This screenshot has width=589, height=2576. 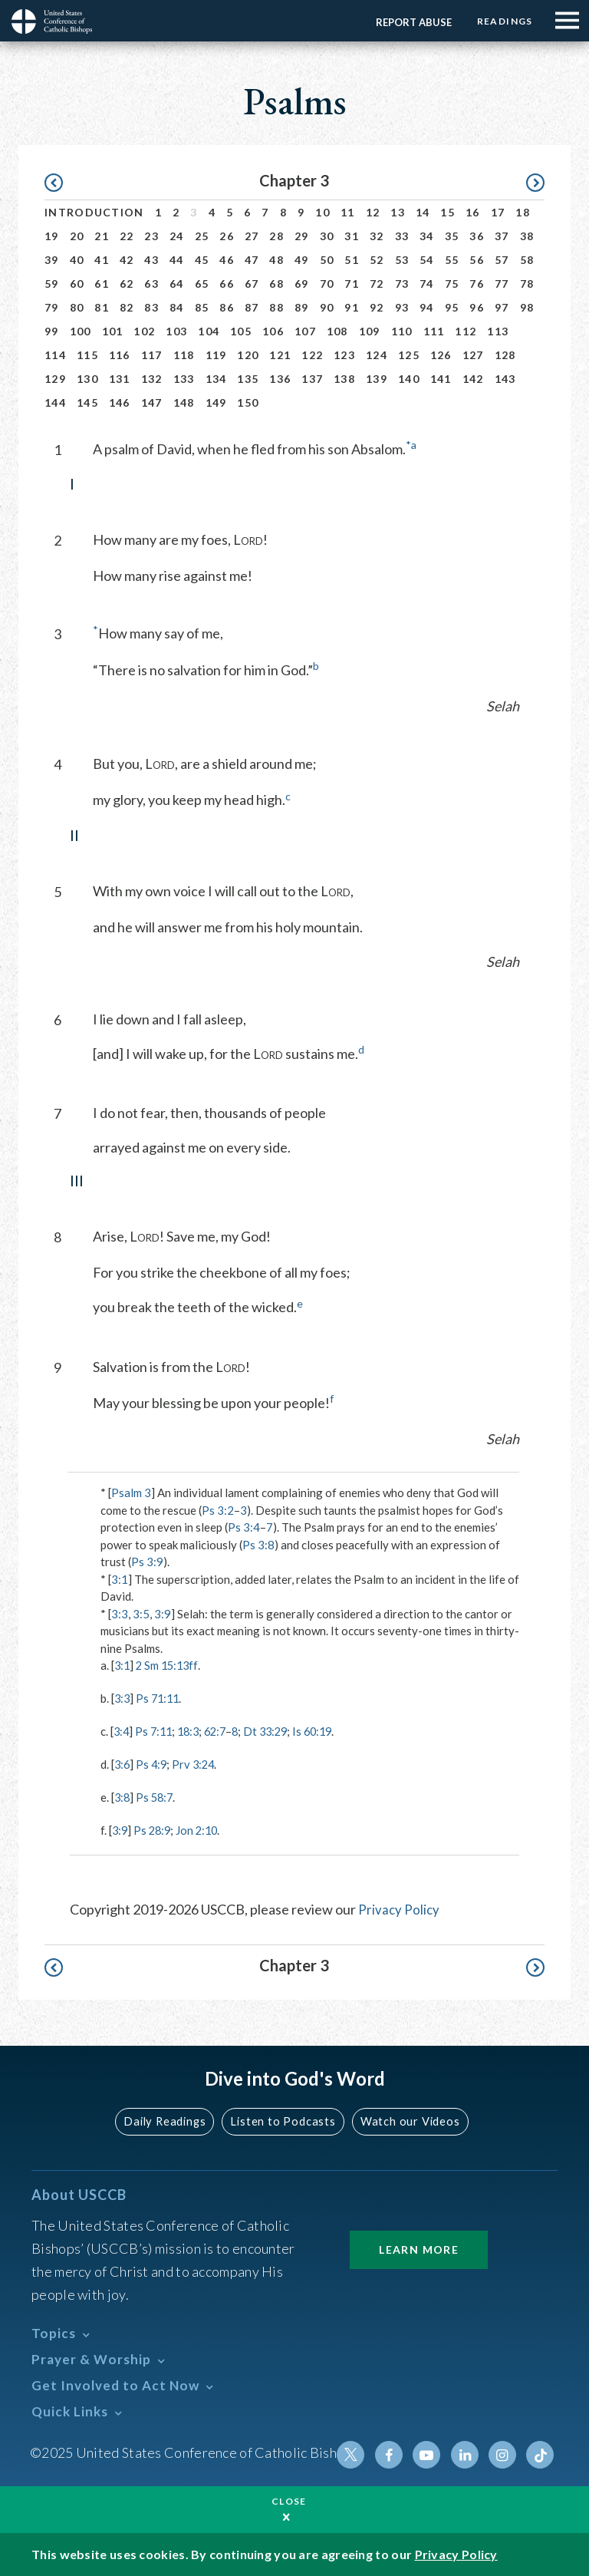 I want to click on 18, so click(x=522, y=212).